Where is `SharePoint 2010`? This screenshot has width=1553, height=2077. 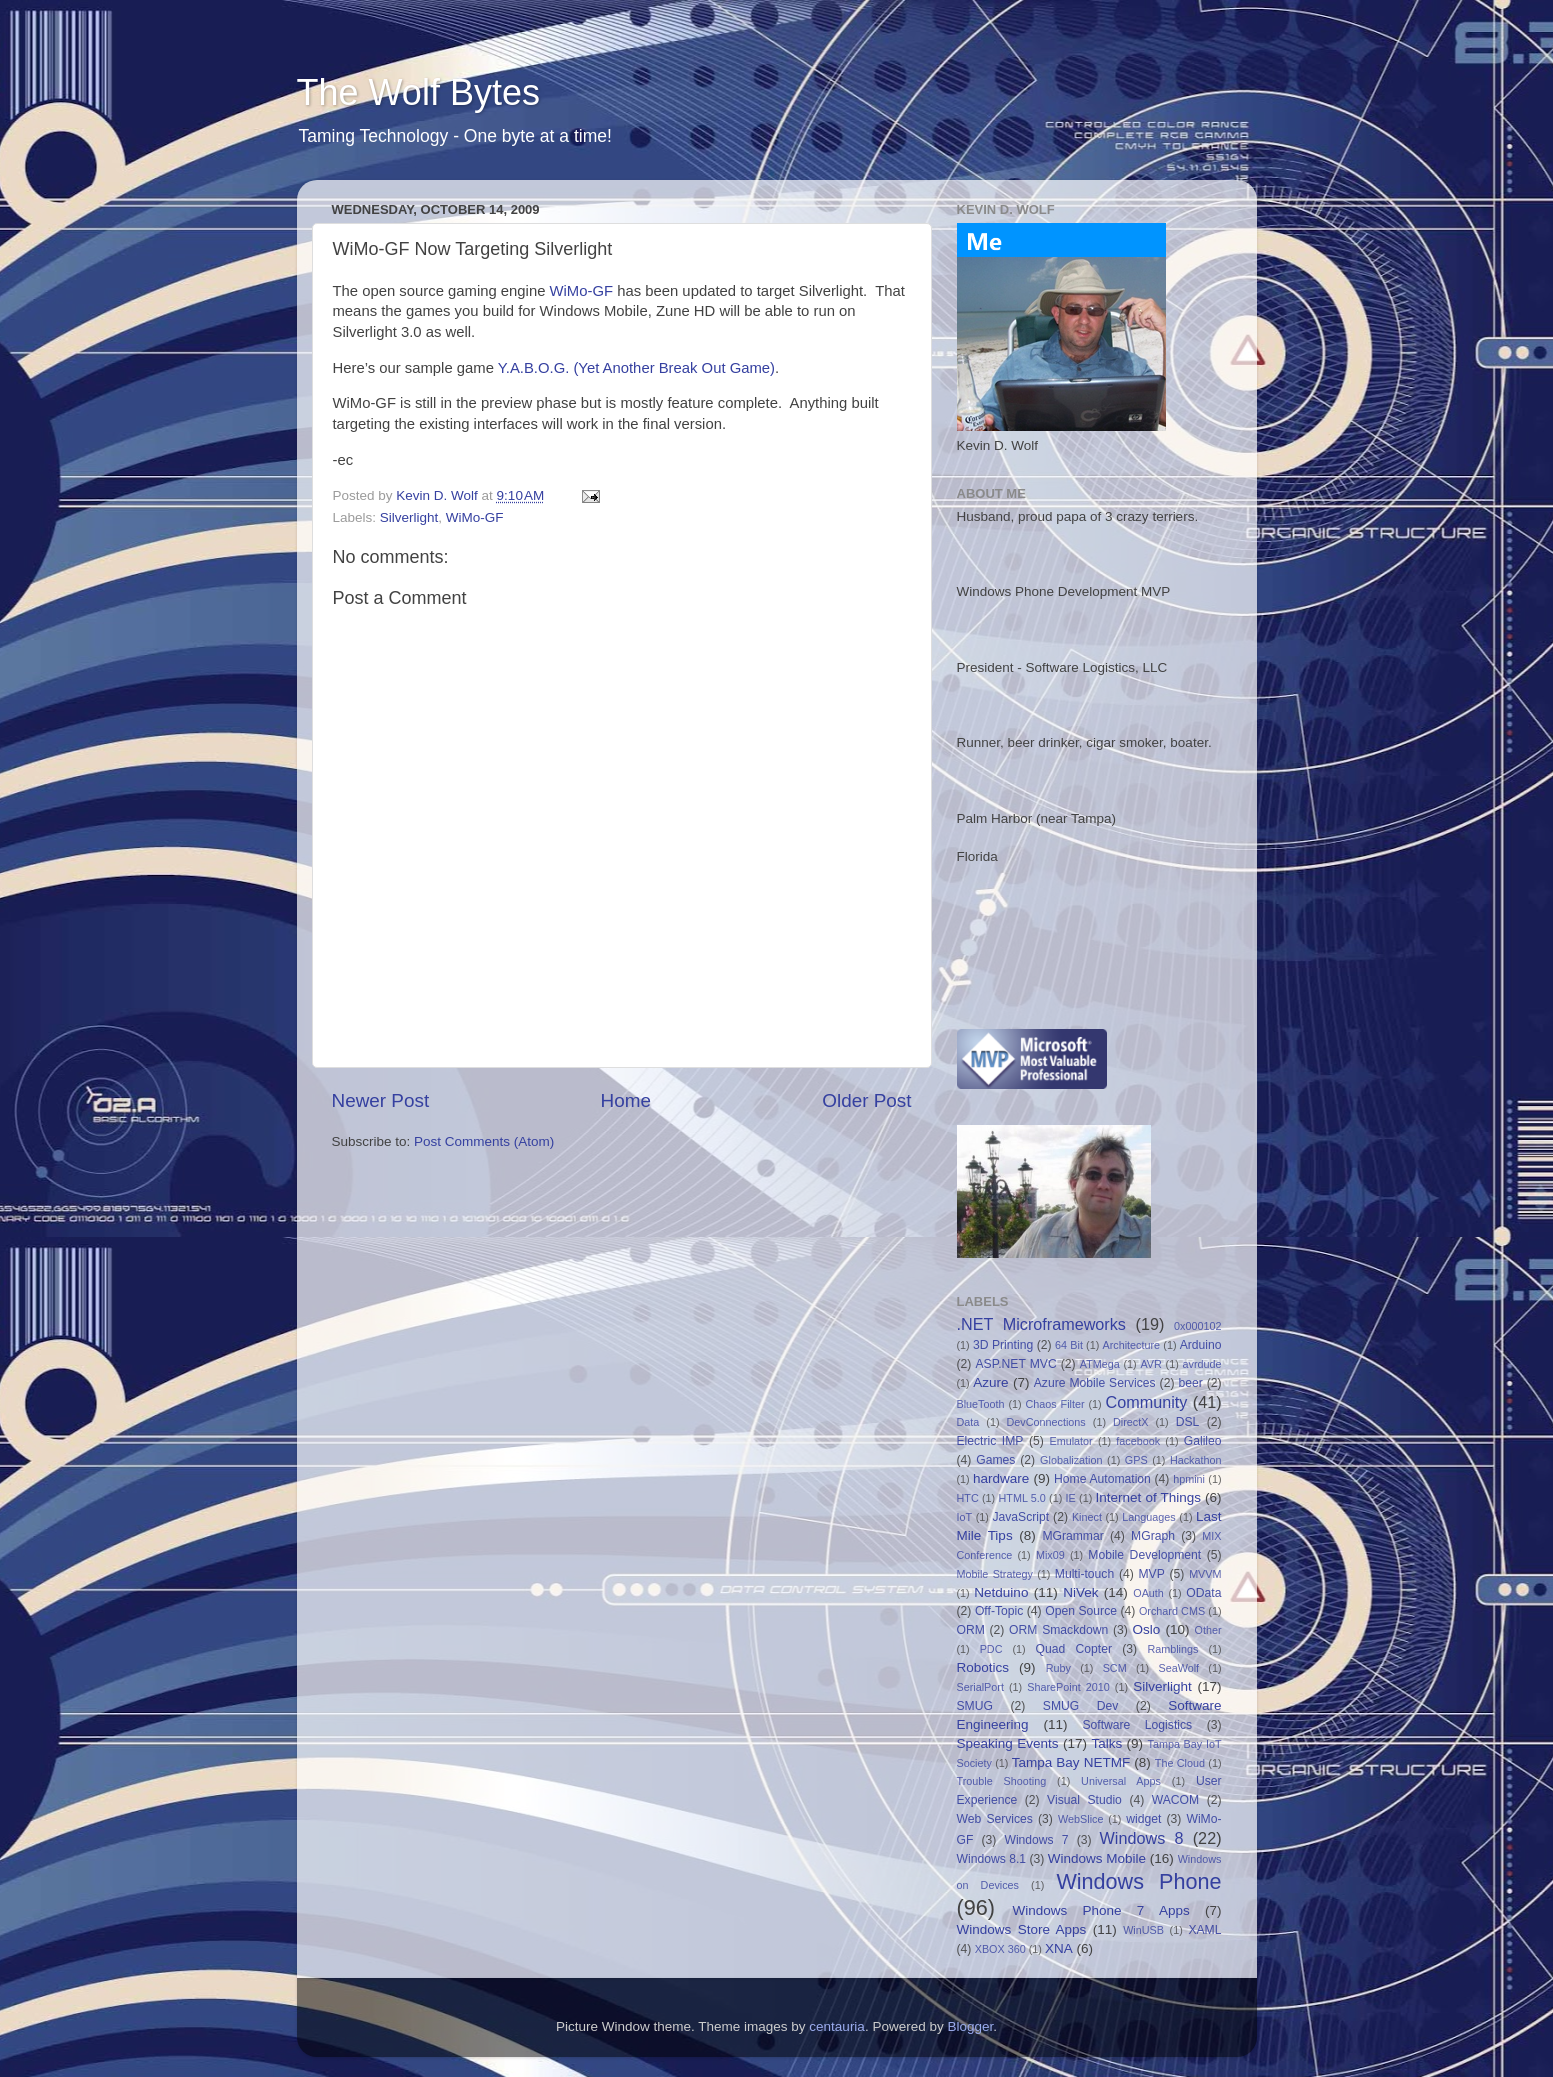
SharePoint 2010 is located at coordinates (1068, 1687).